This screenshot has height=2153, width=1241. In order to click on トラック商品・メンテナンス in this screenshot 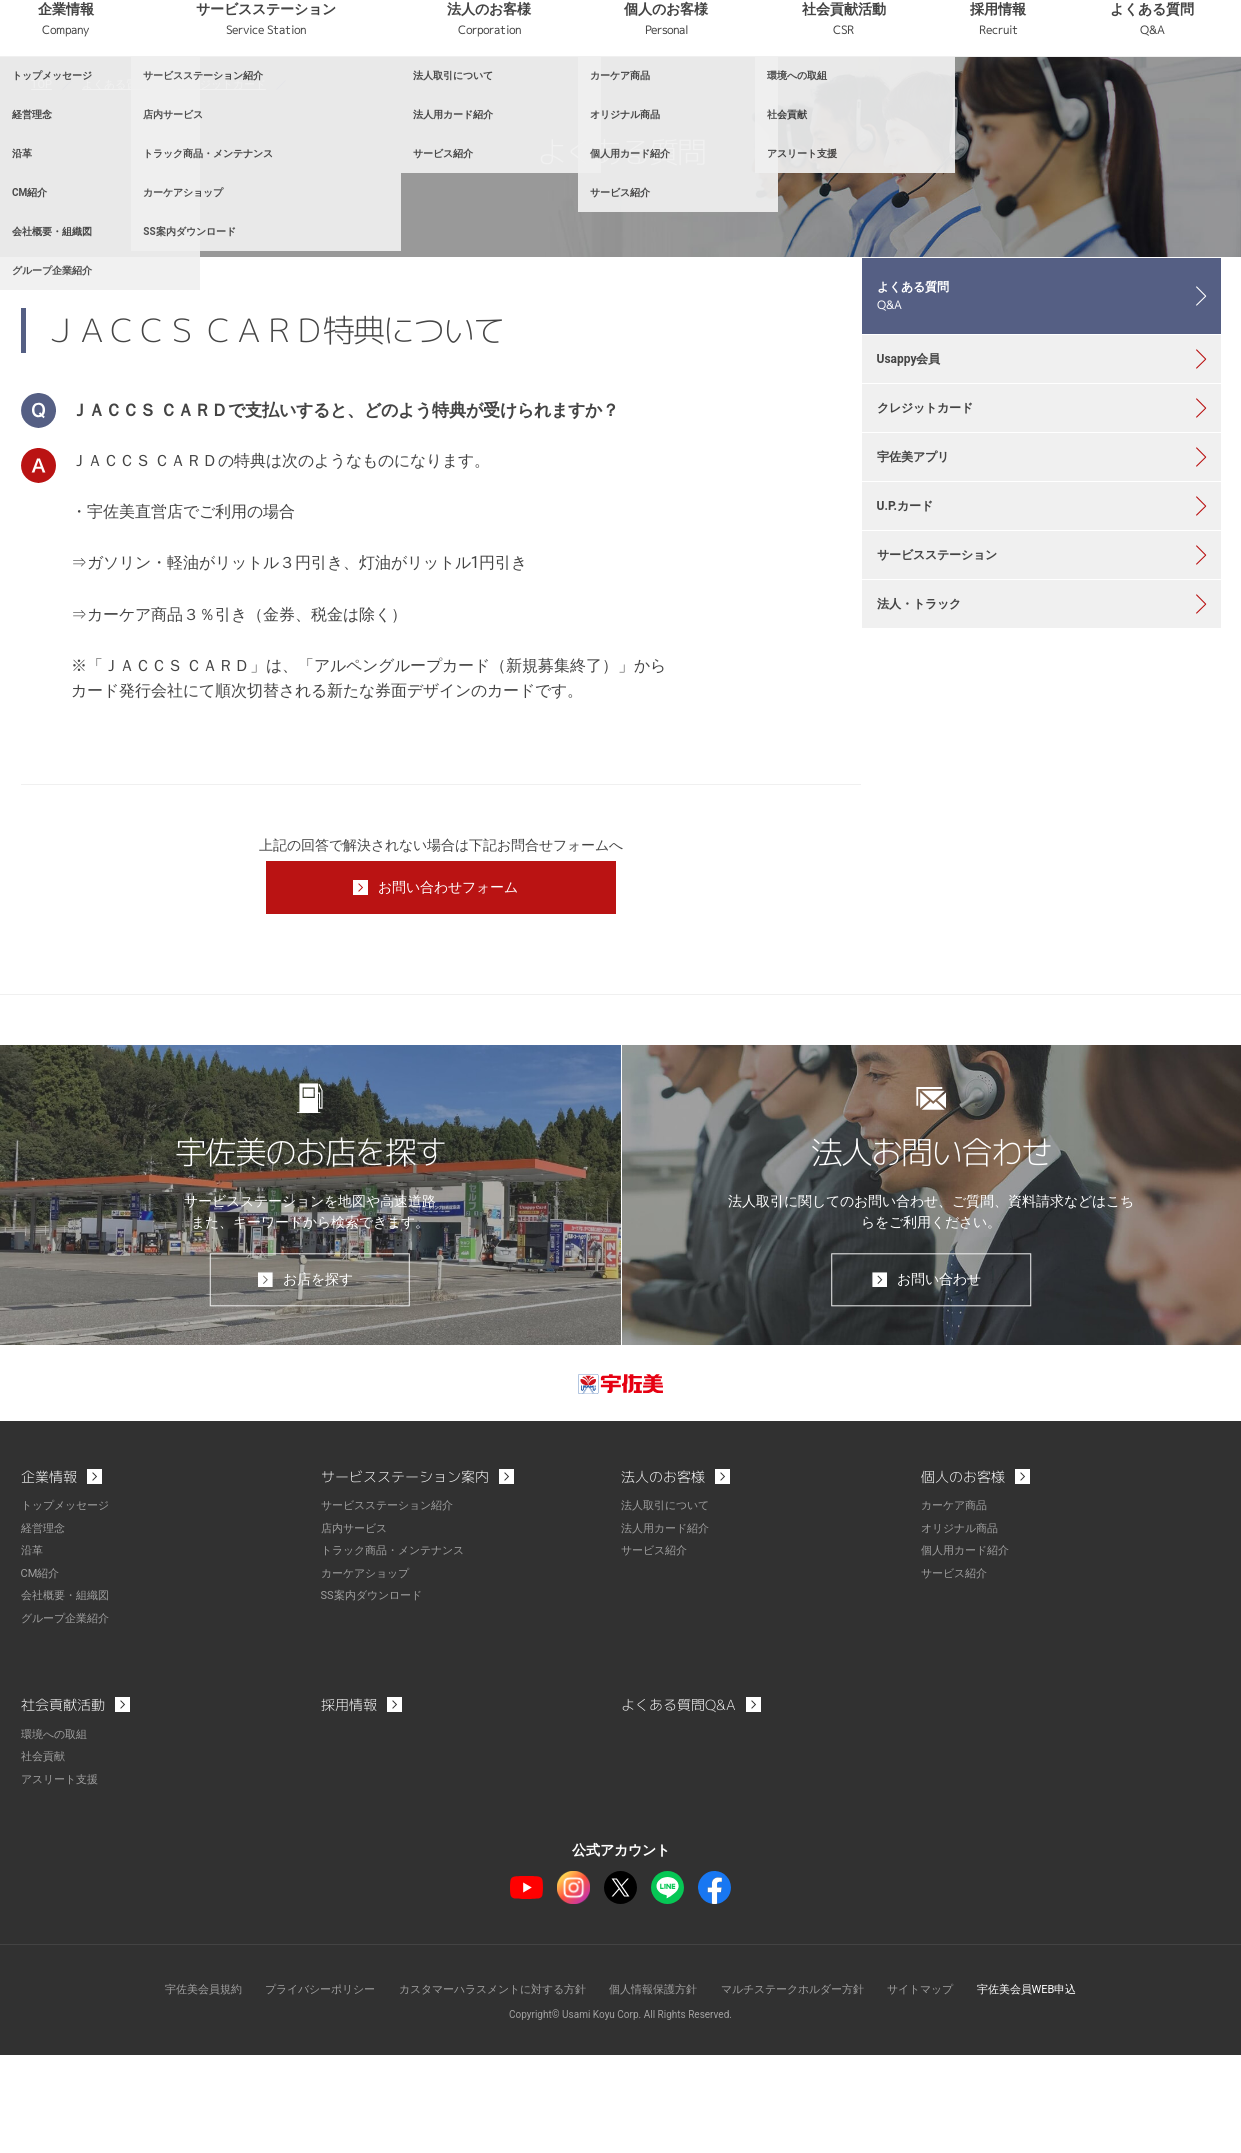, I will do `click(399, 1652)`.